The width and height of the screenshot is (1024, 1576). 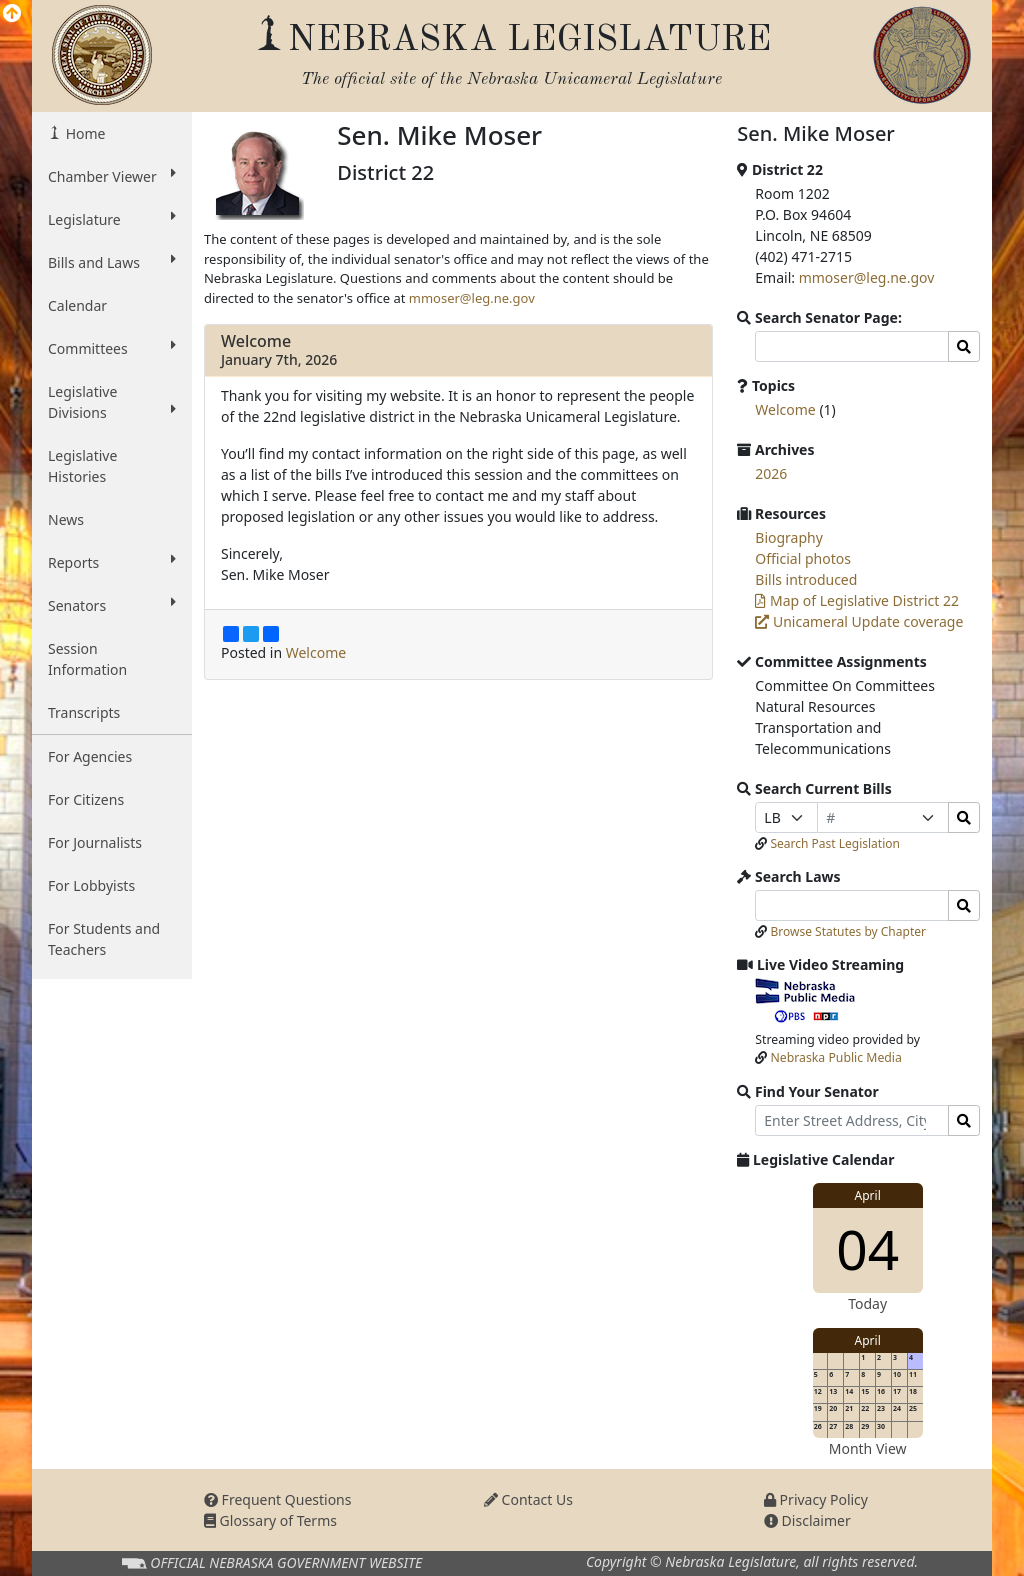 What do you see at coordinates (868, 1195) in the screenshot?
I see `April` at bounding box center [868, 1195].